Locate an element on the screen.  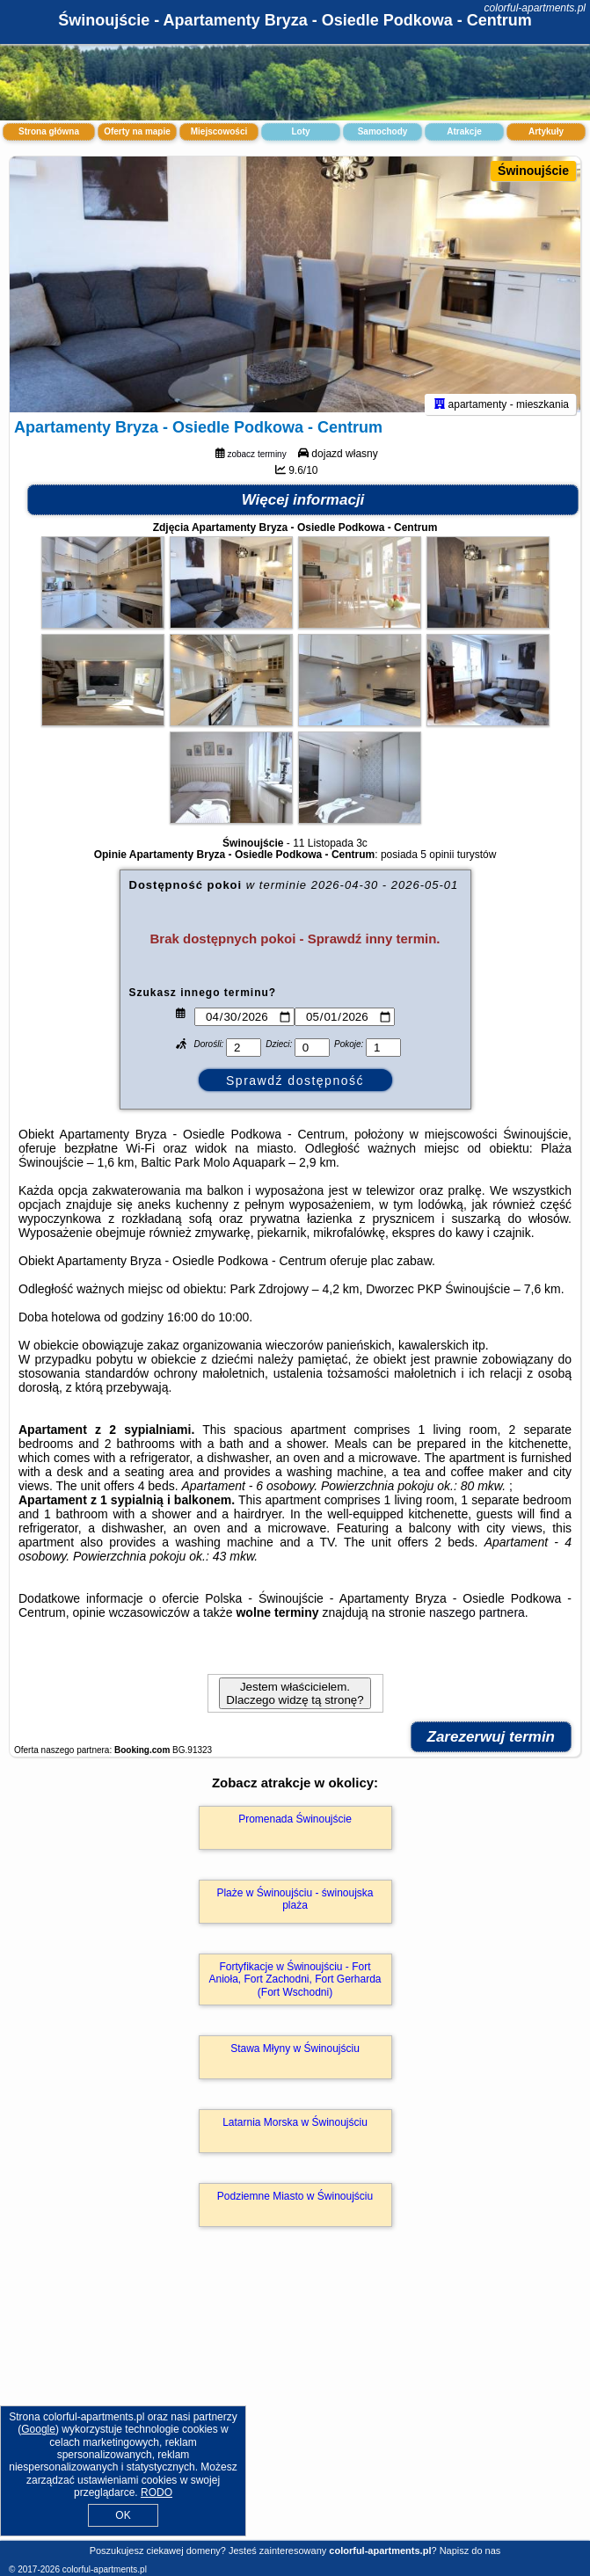
naszego partnera is located at coordinates (477, 1620).